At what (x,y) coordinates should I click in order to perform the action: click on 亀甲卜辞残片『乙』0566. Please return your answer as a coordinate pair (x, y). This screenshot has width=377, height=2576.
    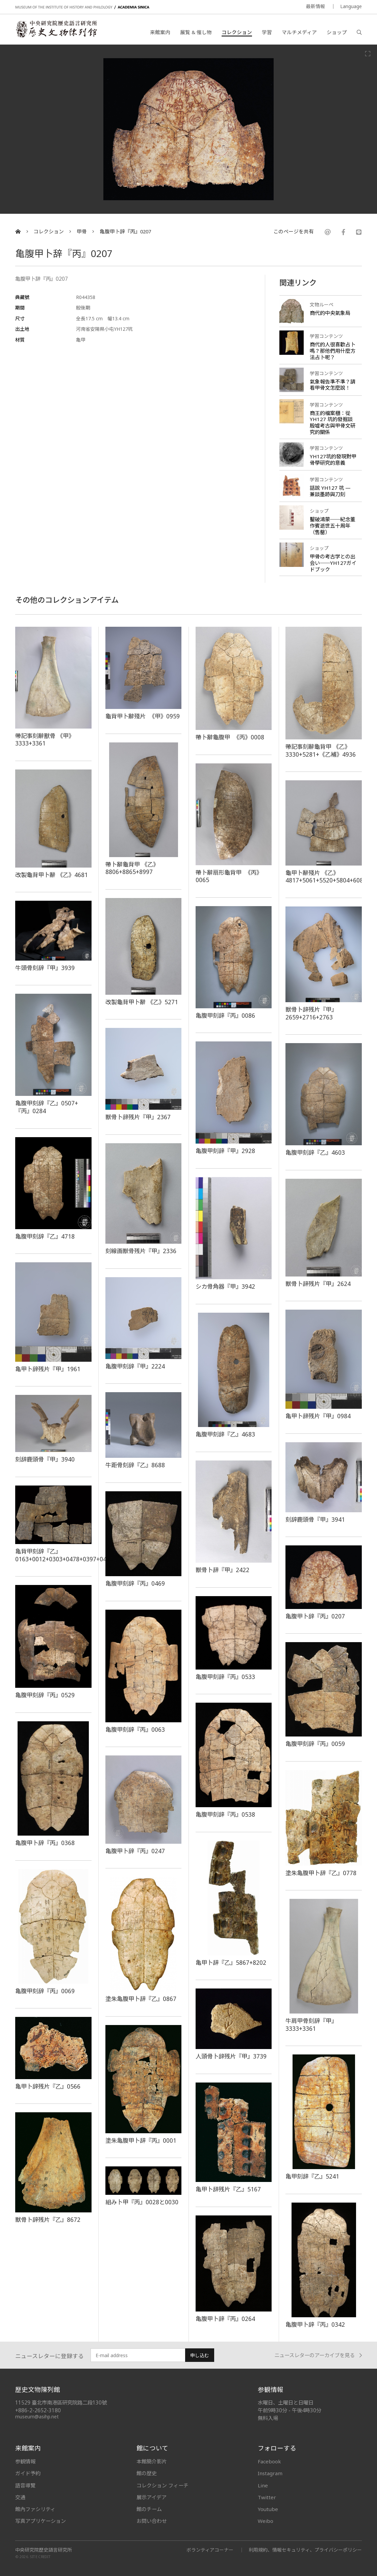
    Looking at the image, I should click on (47, 2086).